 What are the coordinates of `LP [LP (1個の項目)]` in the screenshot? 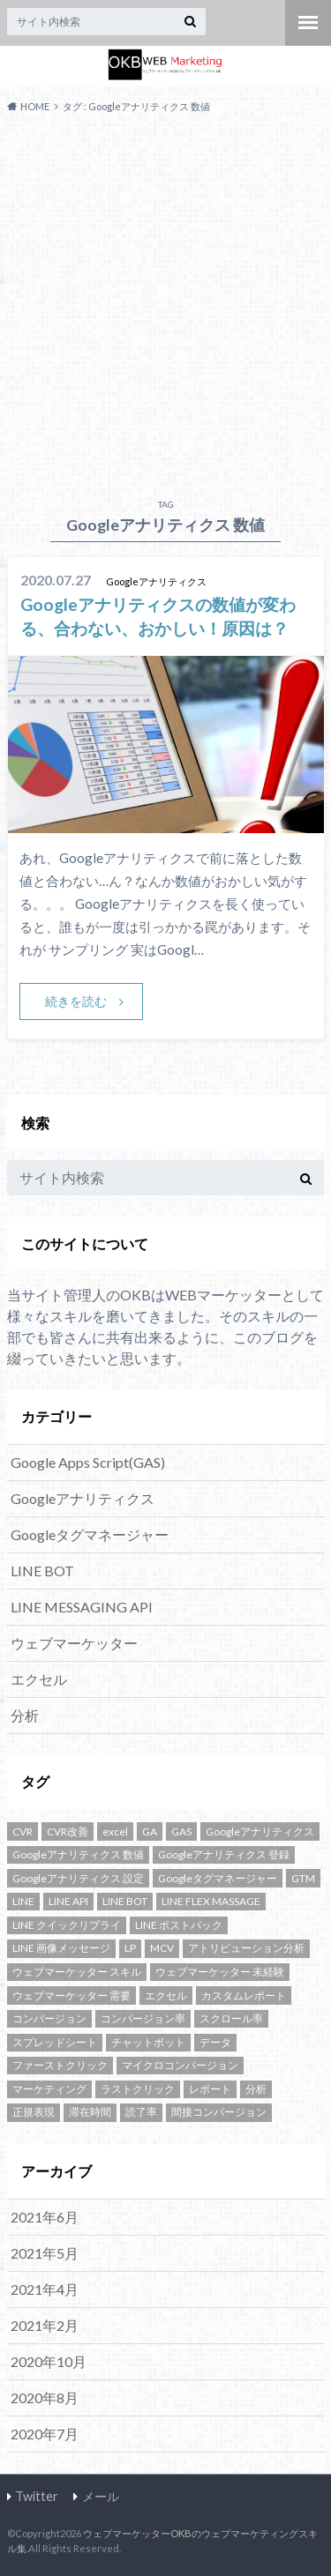 It's located at (130, 1947).